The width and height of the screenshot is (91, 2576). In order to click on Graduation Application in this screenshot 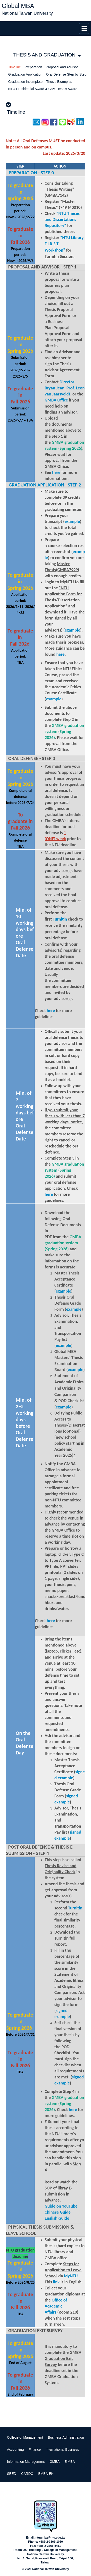, I will do `click(25, 74)`.